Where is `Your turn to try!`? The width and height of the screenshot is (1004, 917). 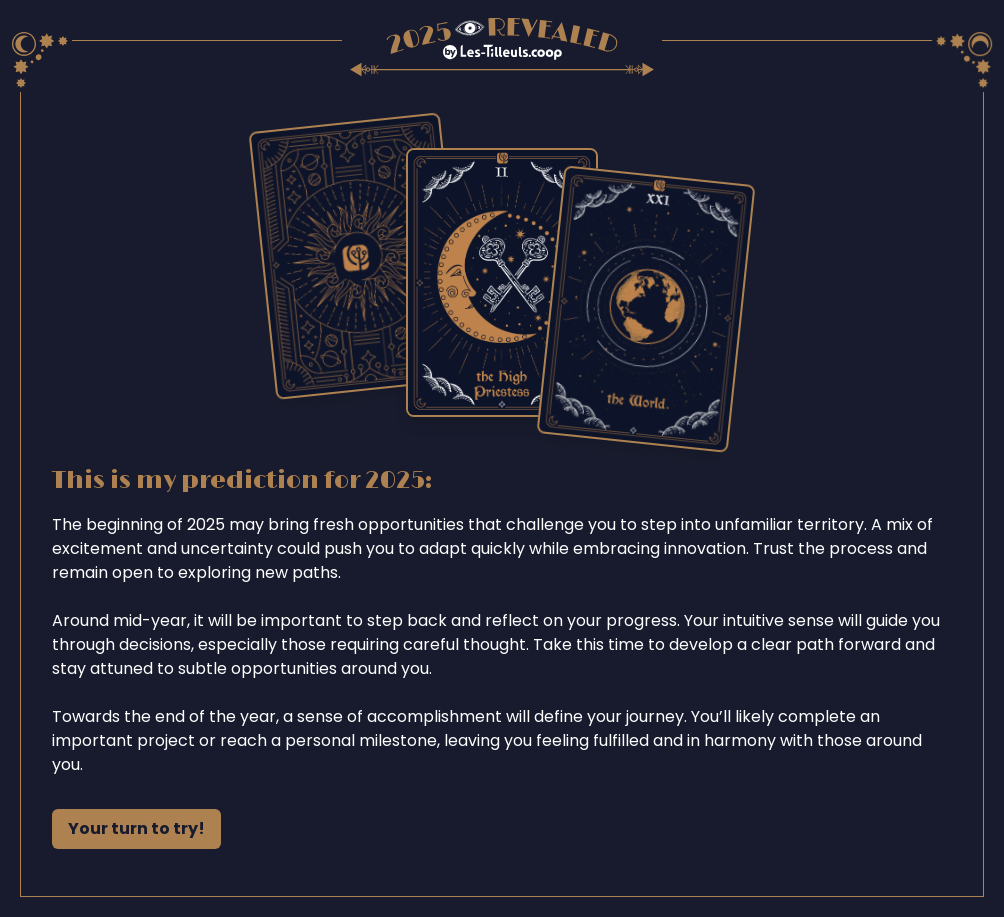
Your turn to try! is located at coordinates (136, 828).